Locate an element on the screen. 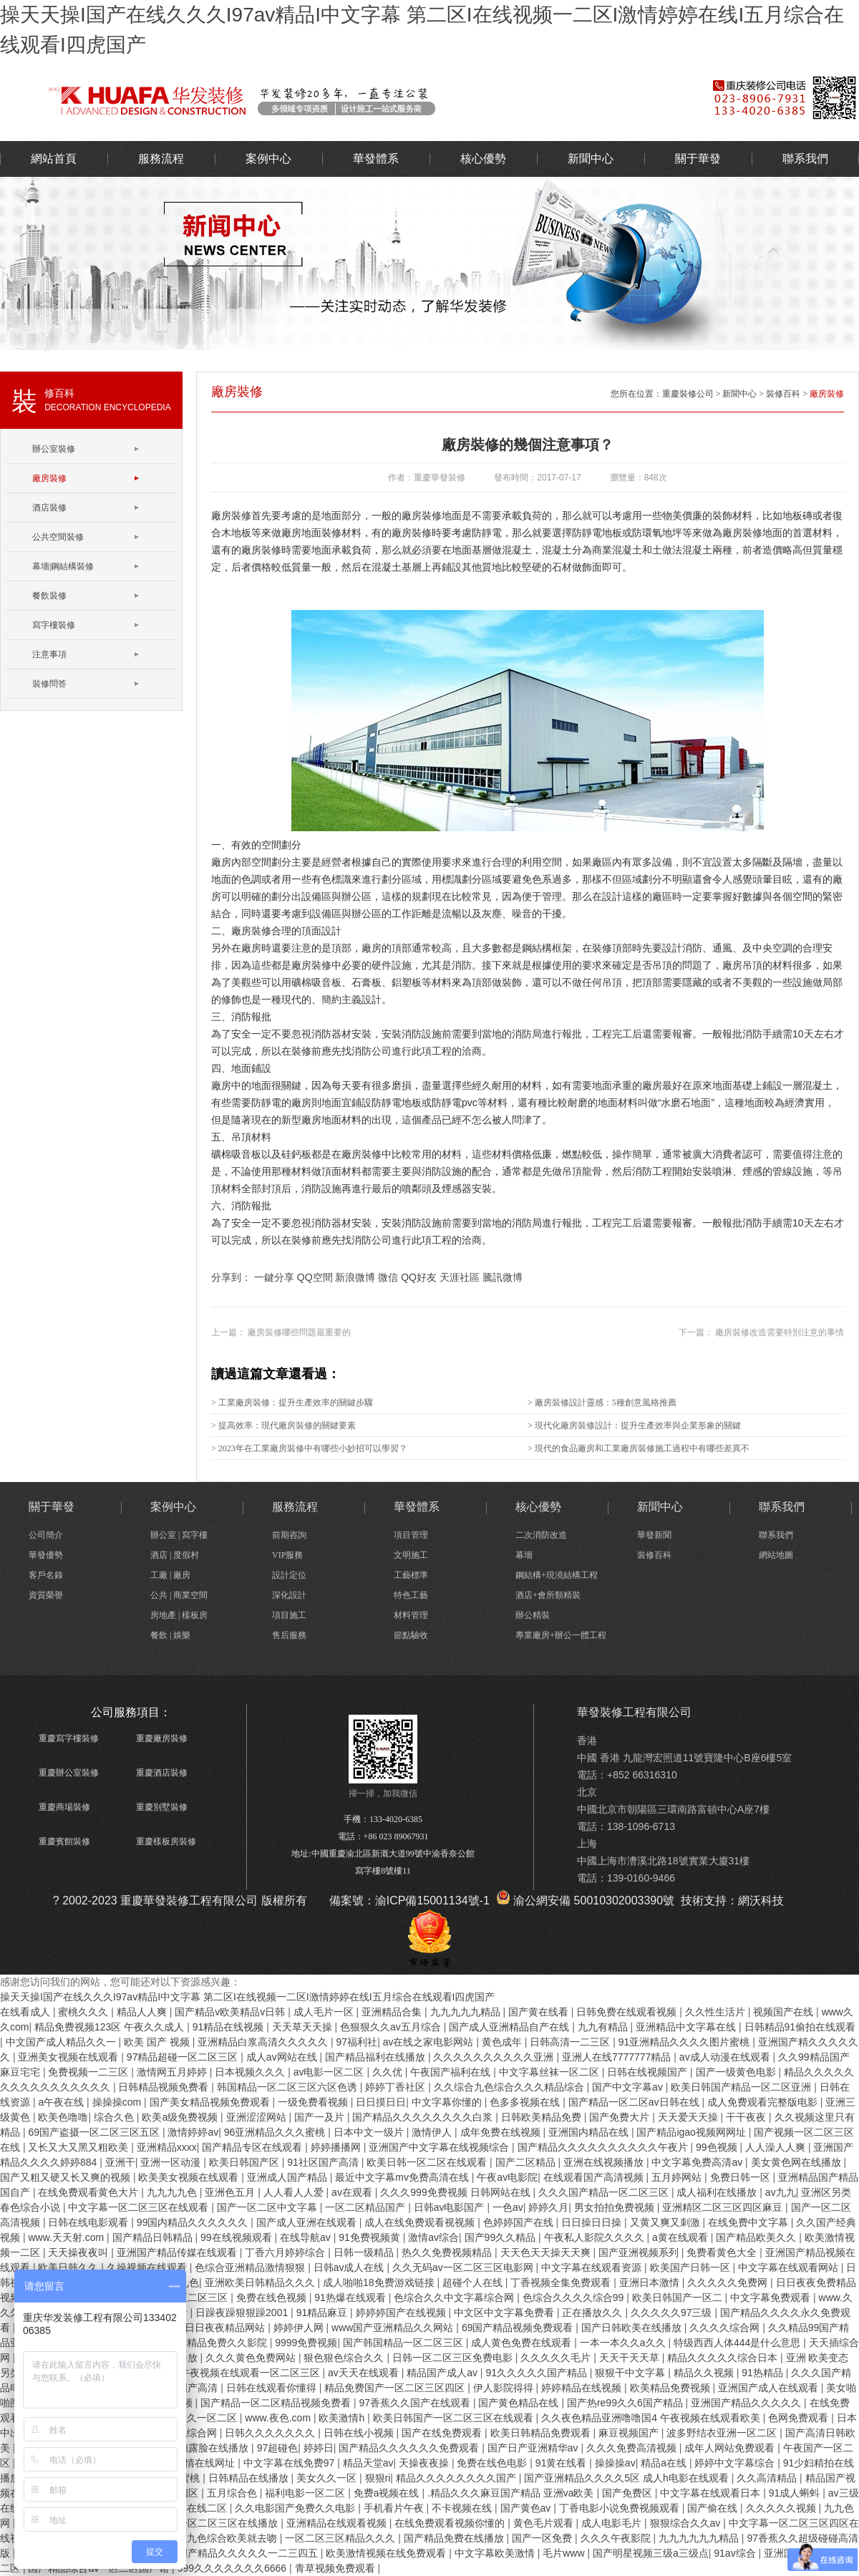 The image size is (859, 2576). 精品国产成人av is located at coordinates (443, 2372).